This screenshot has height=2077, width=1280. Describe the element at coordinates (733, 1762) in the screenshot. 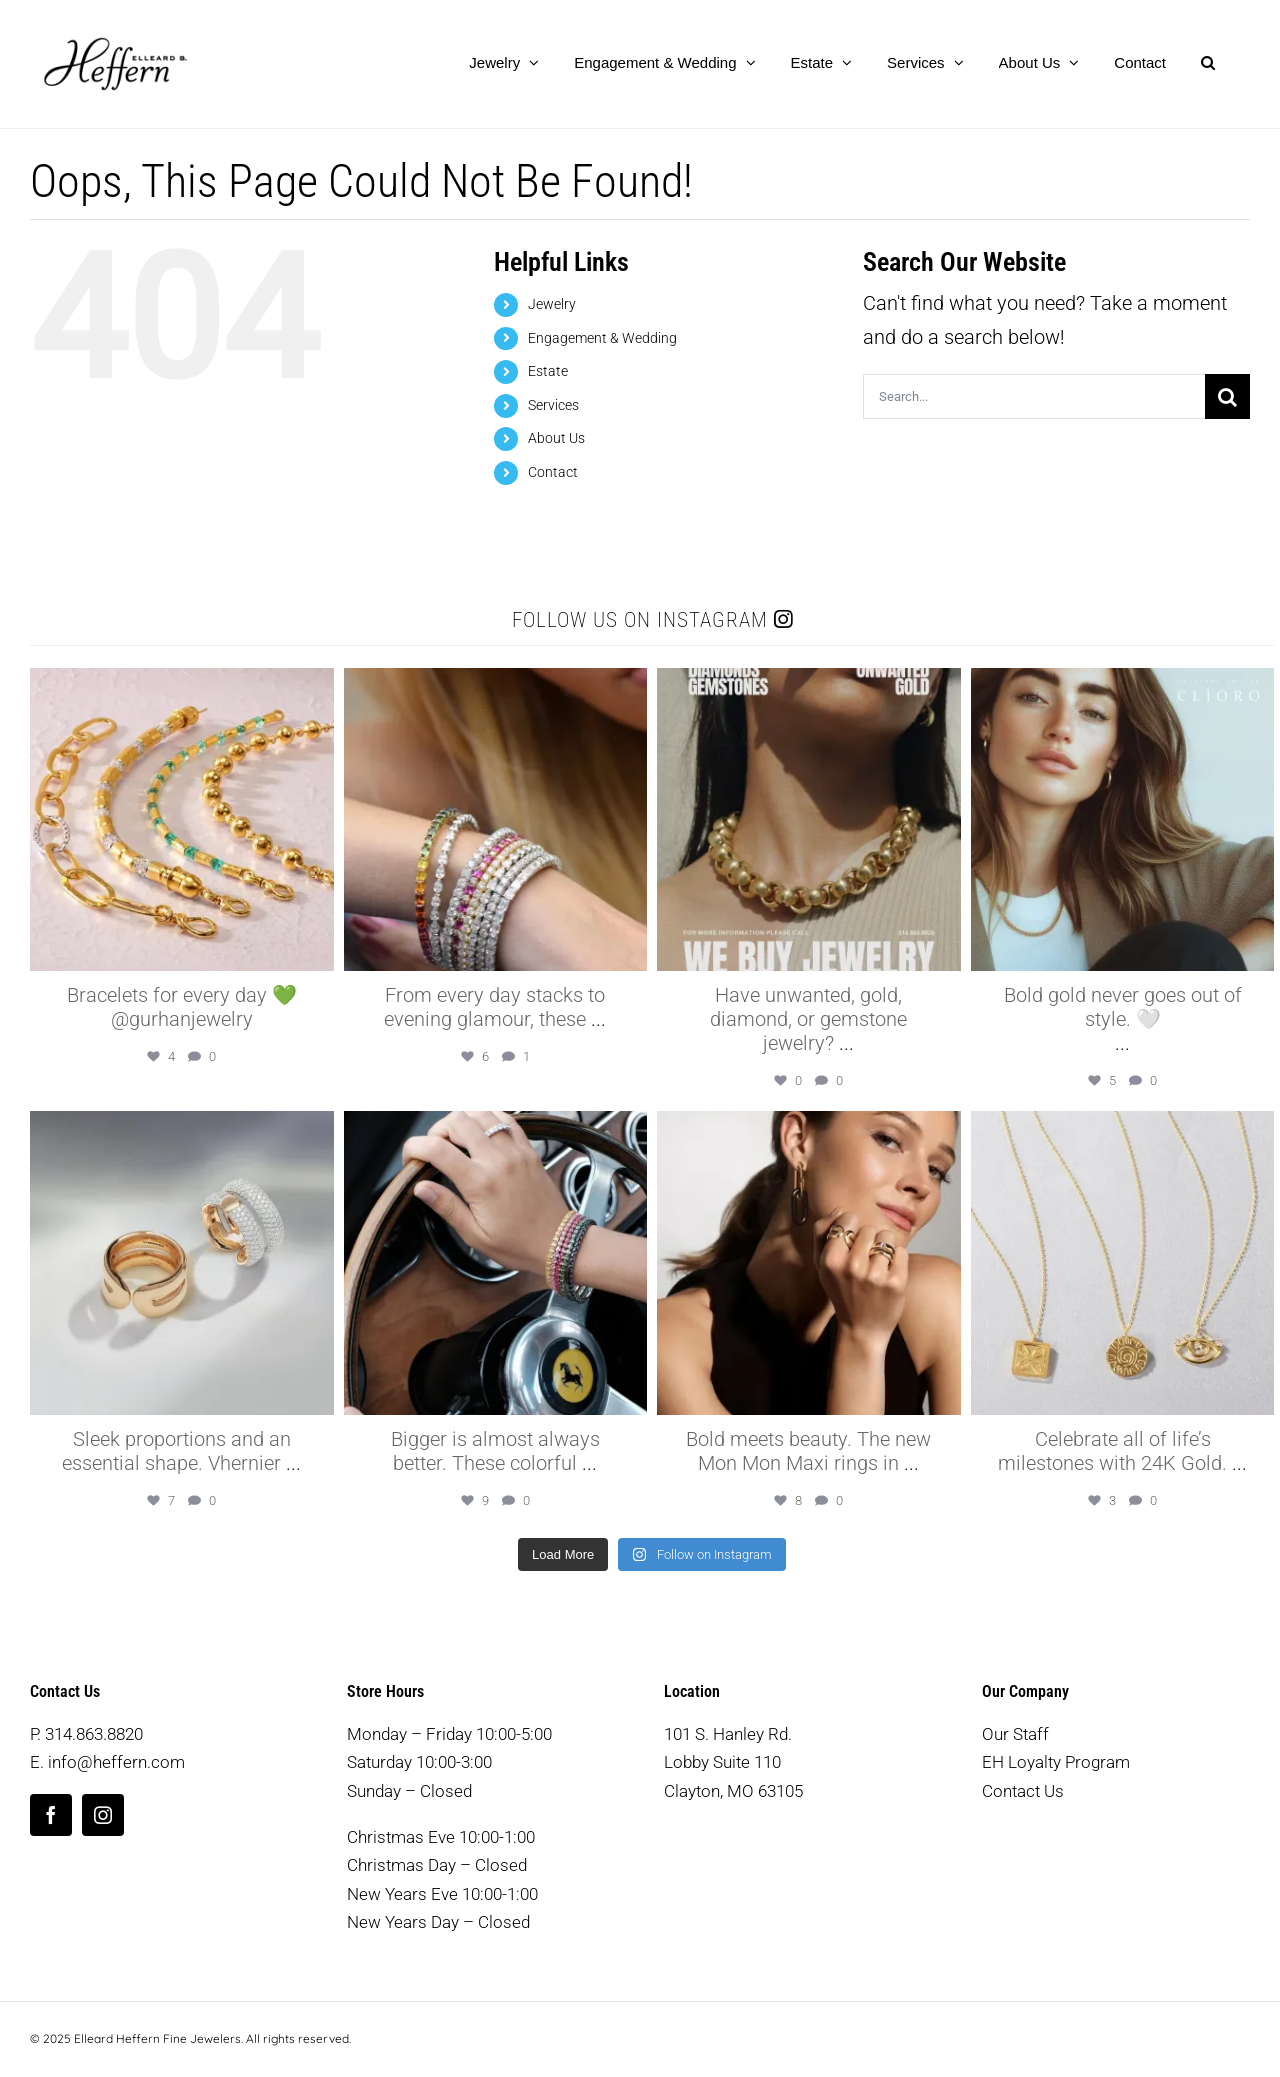

I see `101 S. Hanley Rd. Lobby Suite 110 Clayton, MO 63105` at that location.